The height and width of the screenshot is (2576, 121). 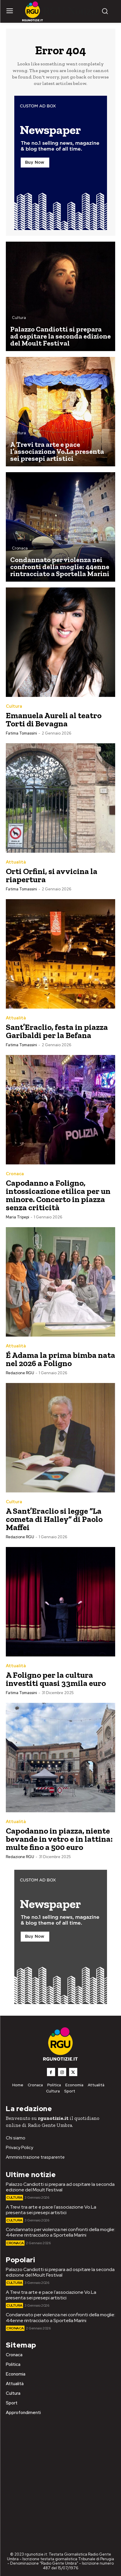 What do you see at coordinates (20, 548) in the screenshot?
I see `Cronaca` at bounding box center [20, 548].